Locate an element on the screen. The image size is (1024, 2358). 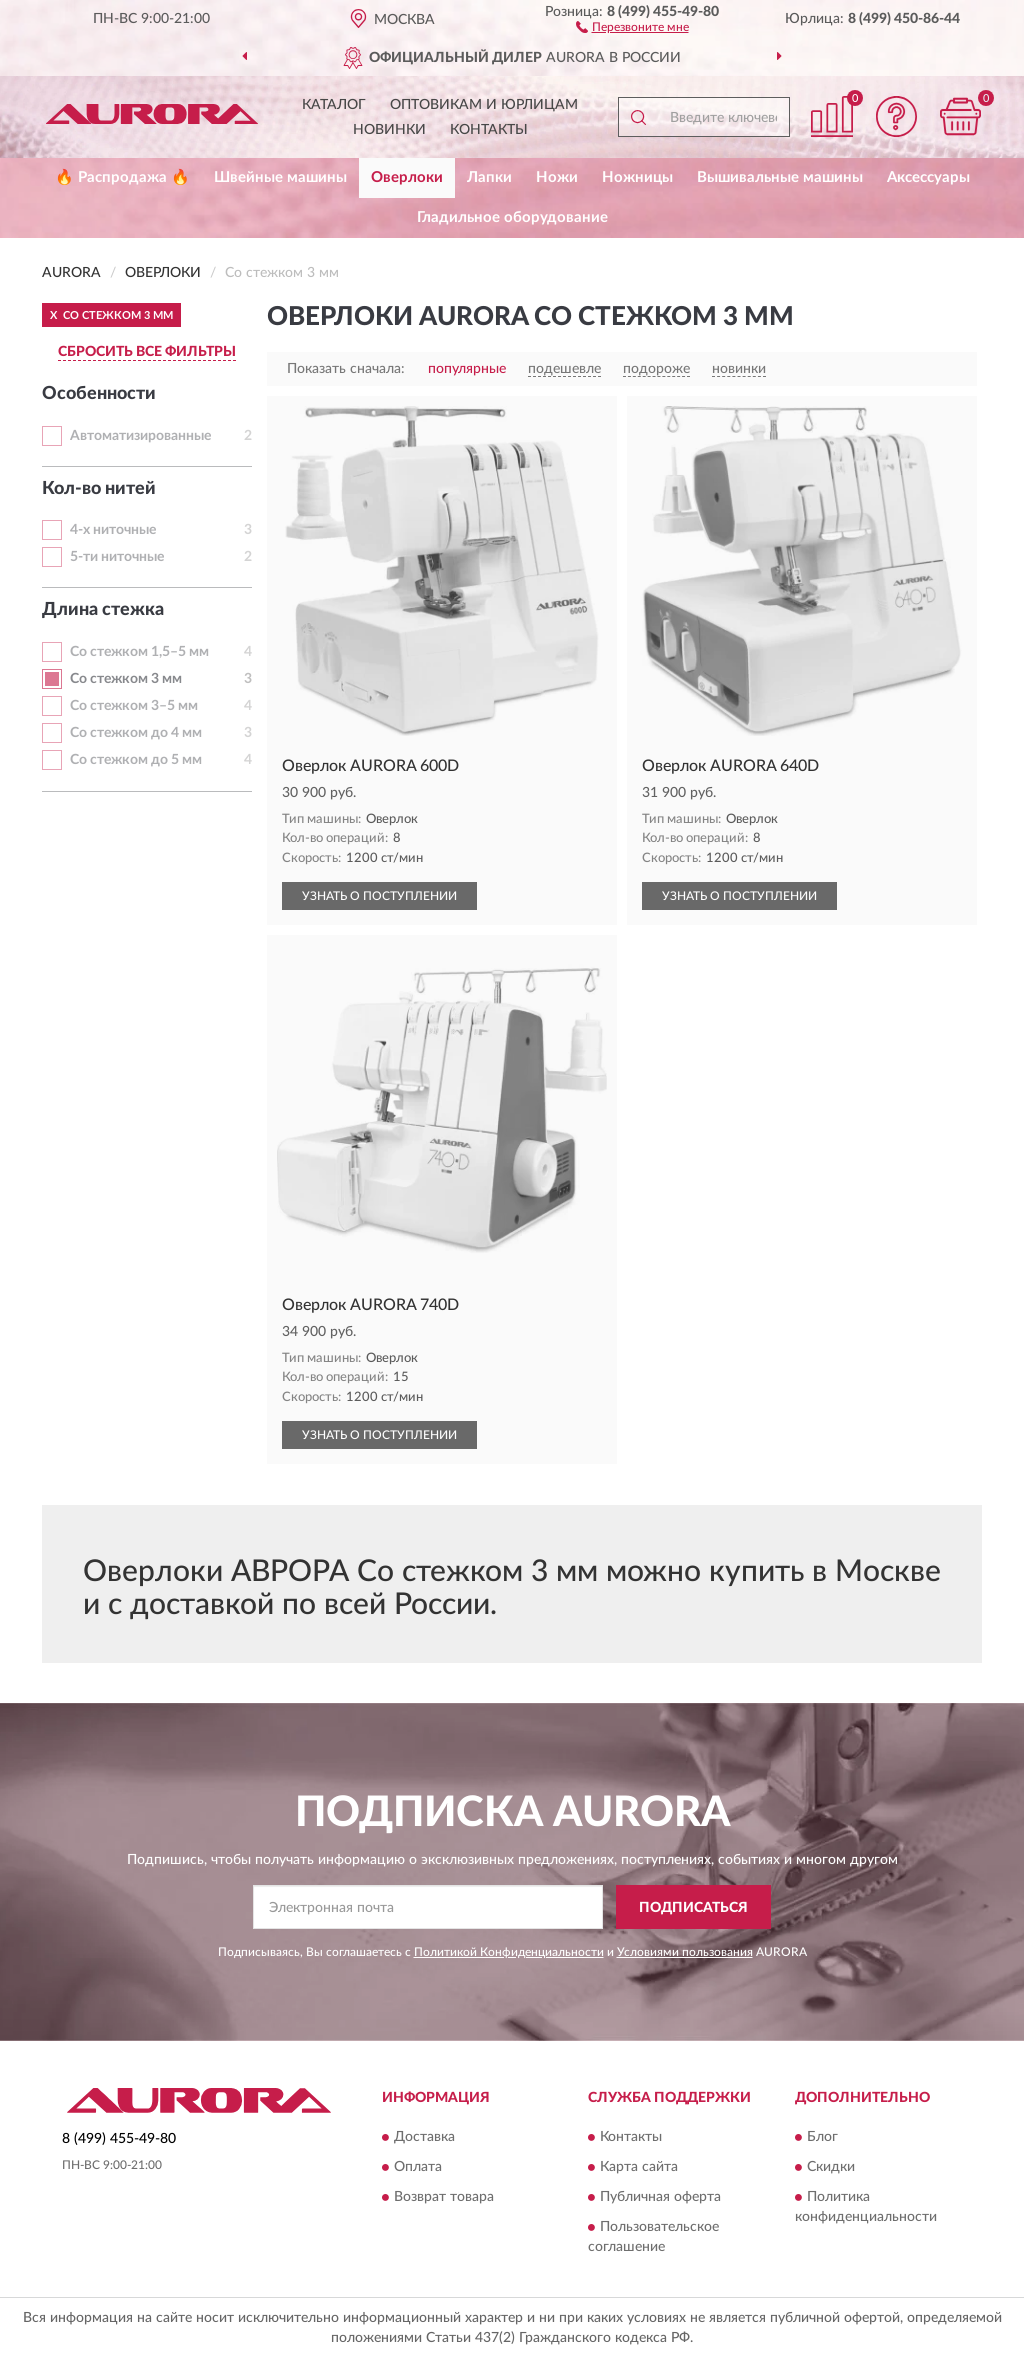
Со стежком 3 мм is located at coordinates (126, 679).